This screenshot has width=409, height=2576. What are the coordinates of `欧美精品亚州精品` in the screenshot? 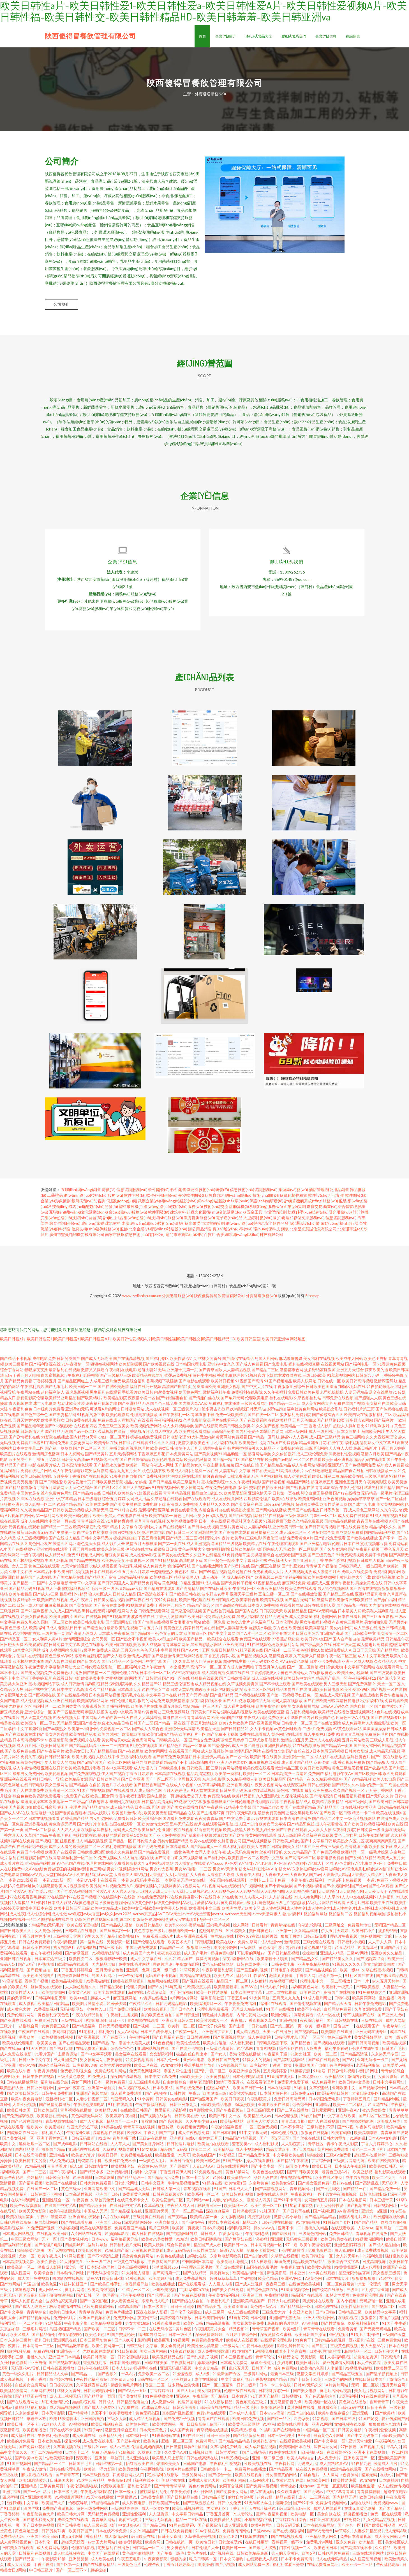 It's located at (60, 1400).